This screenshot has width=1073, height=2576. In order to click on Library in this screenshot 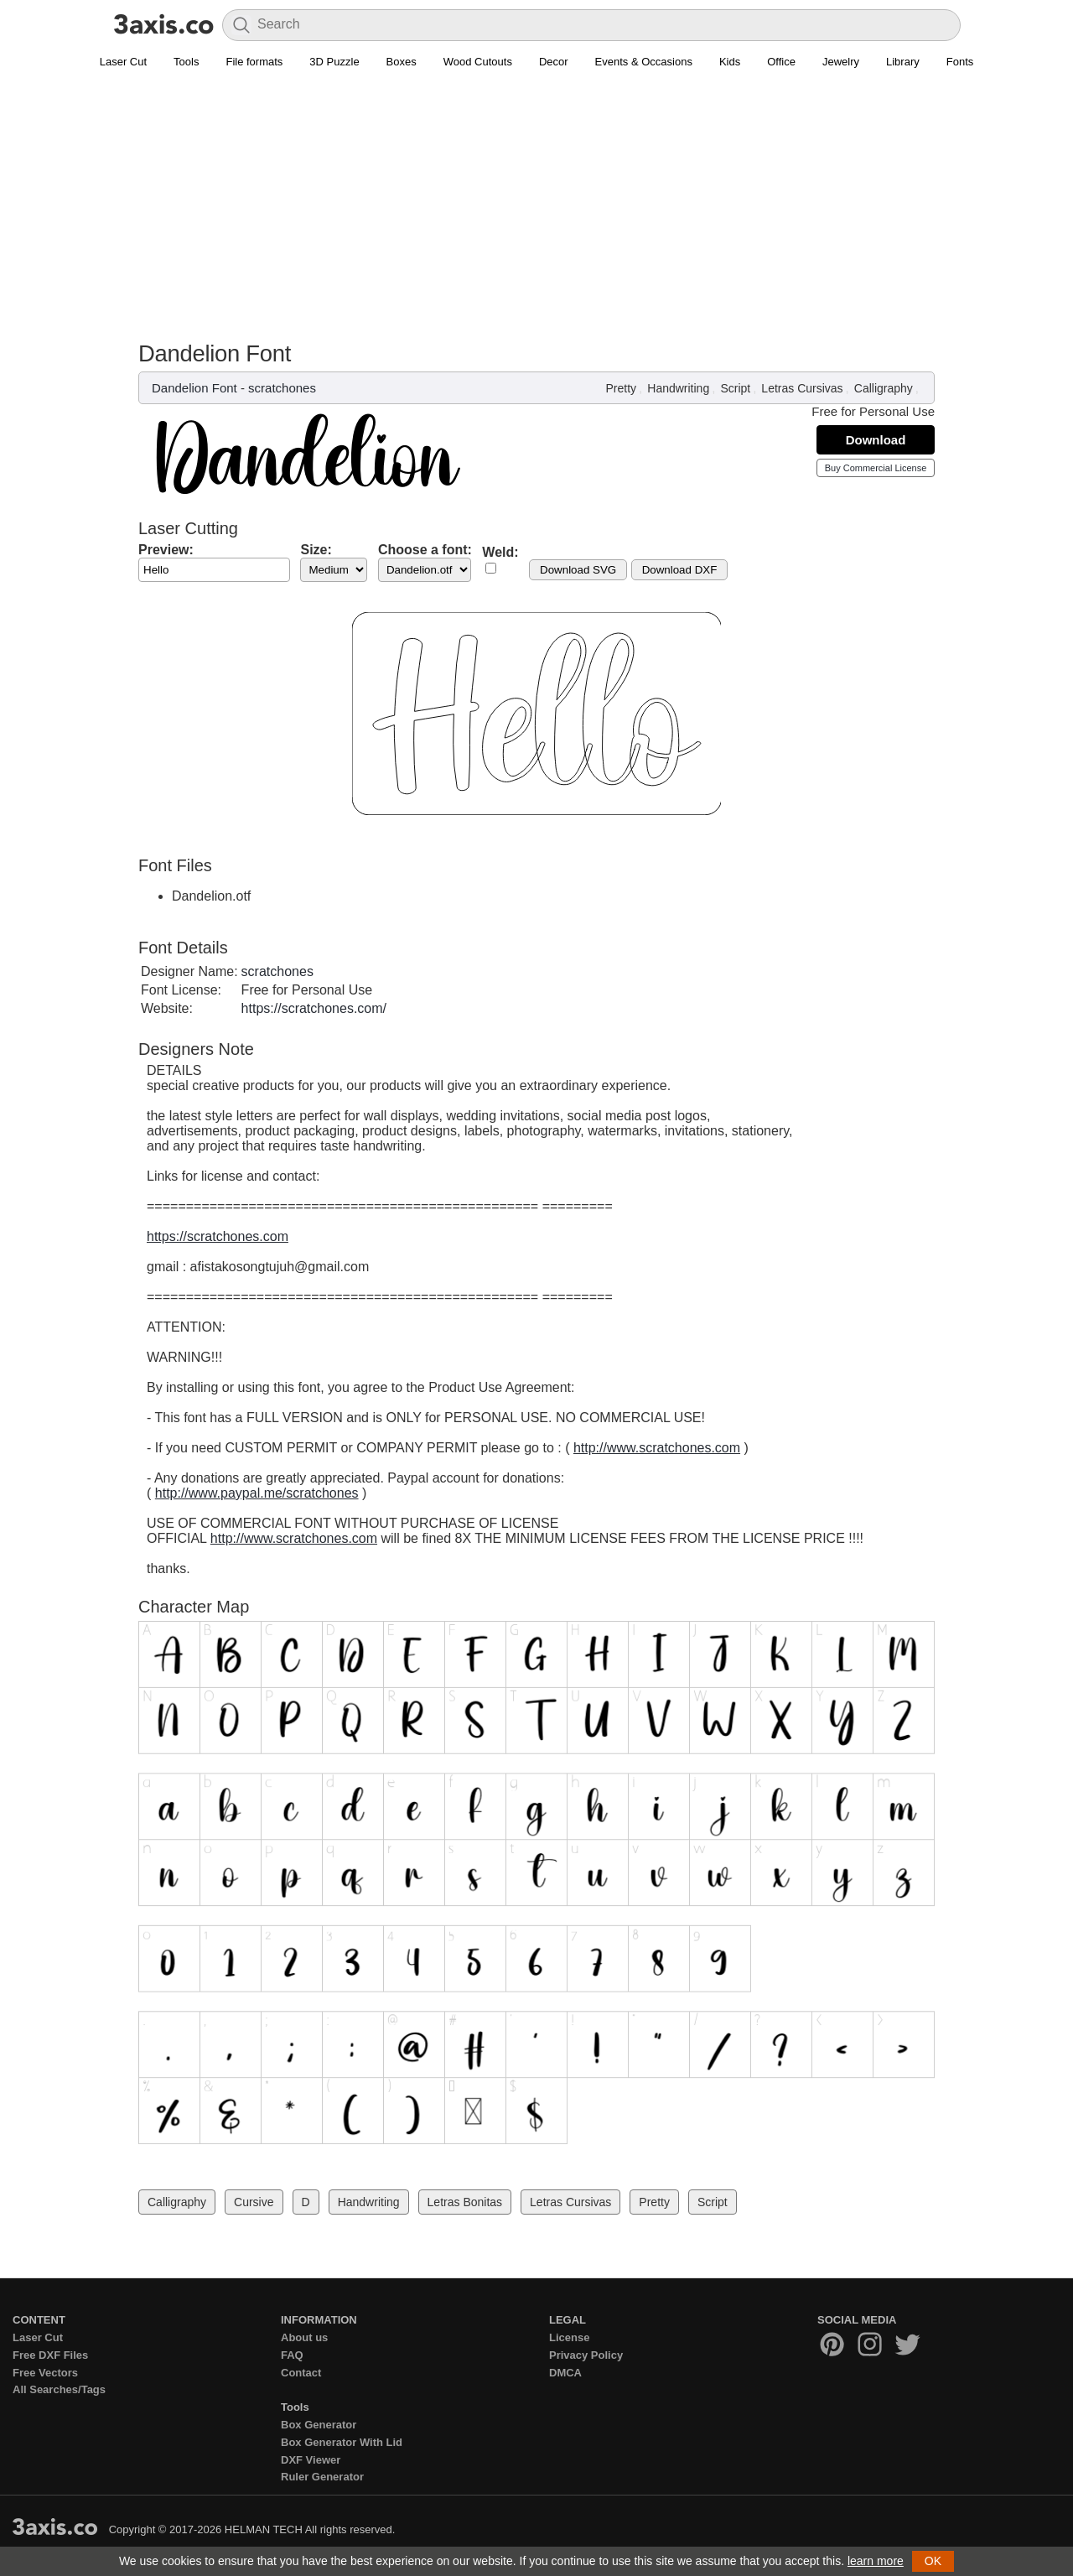, I will do `click(903, 61)`.